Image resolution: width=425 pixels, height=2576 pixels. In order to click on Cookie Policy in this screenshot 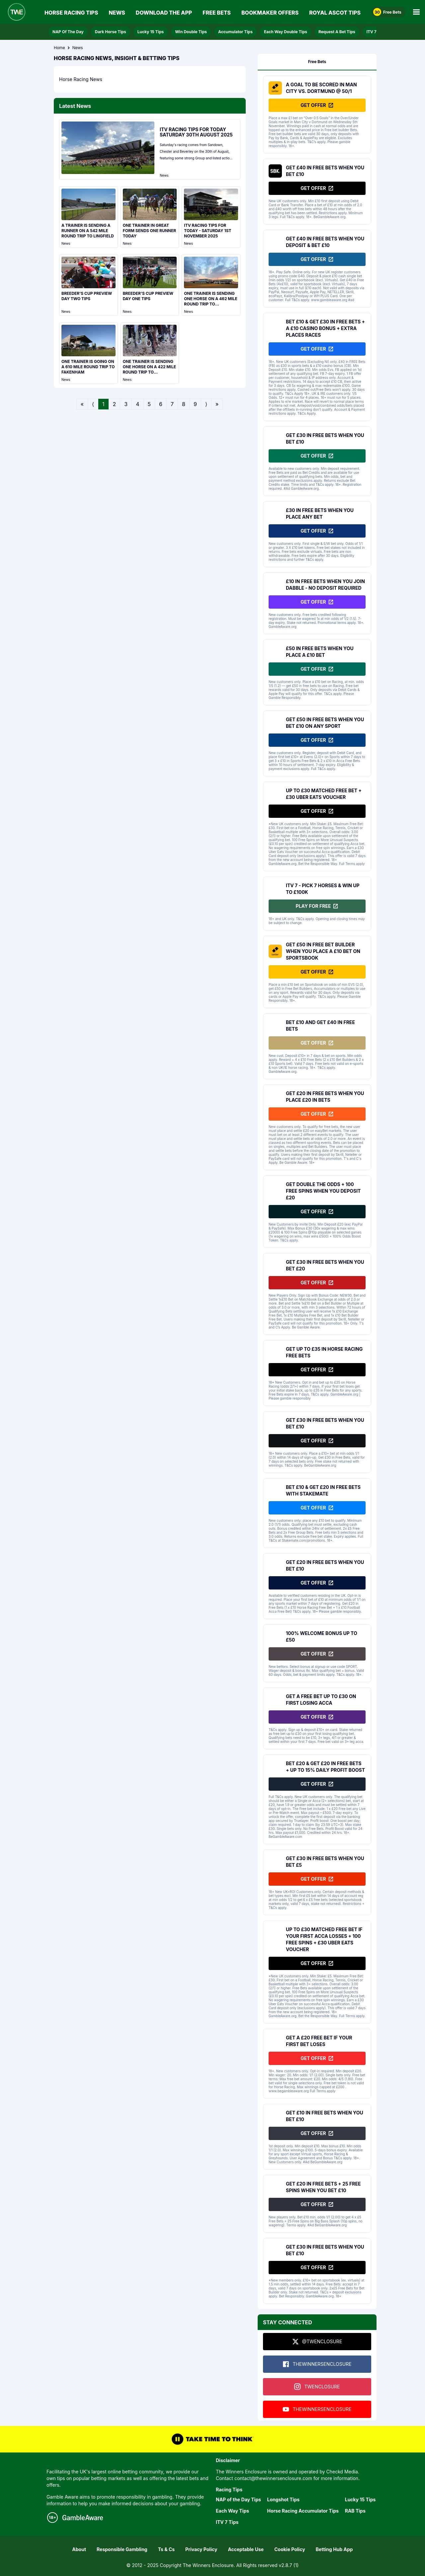, I will do `click(289, 2549)`.